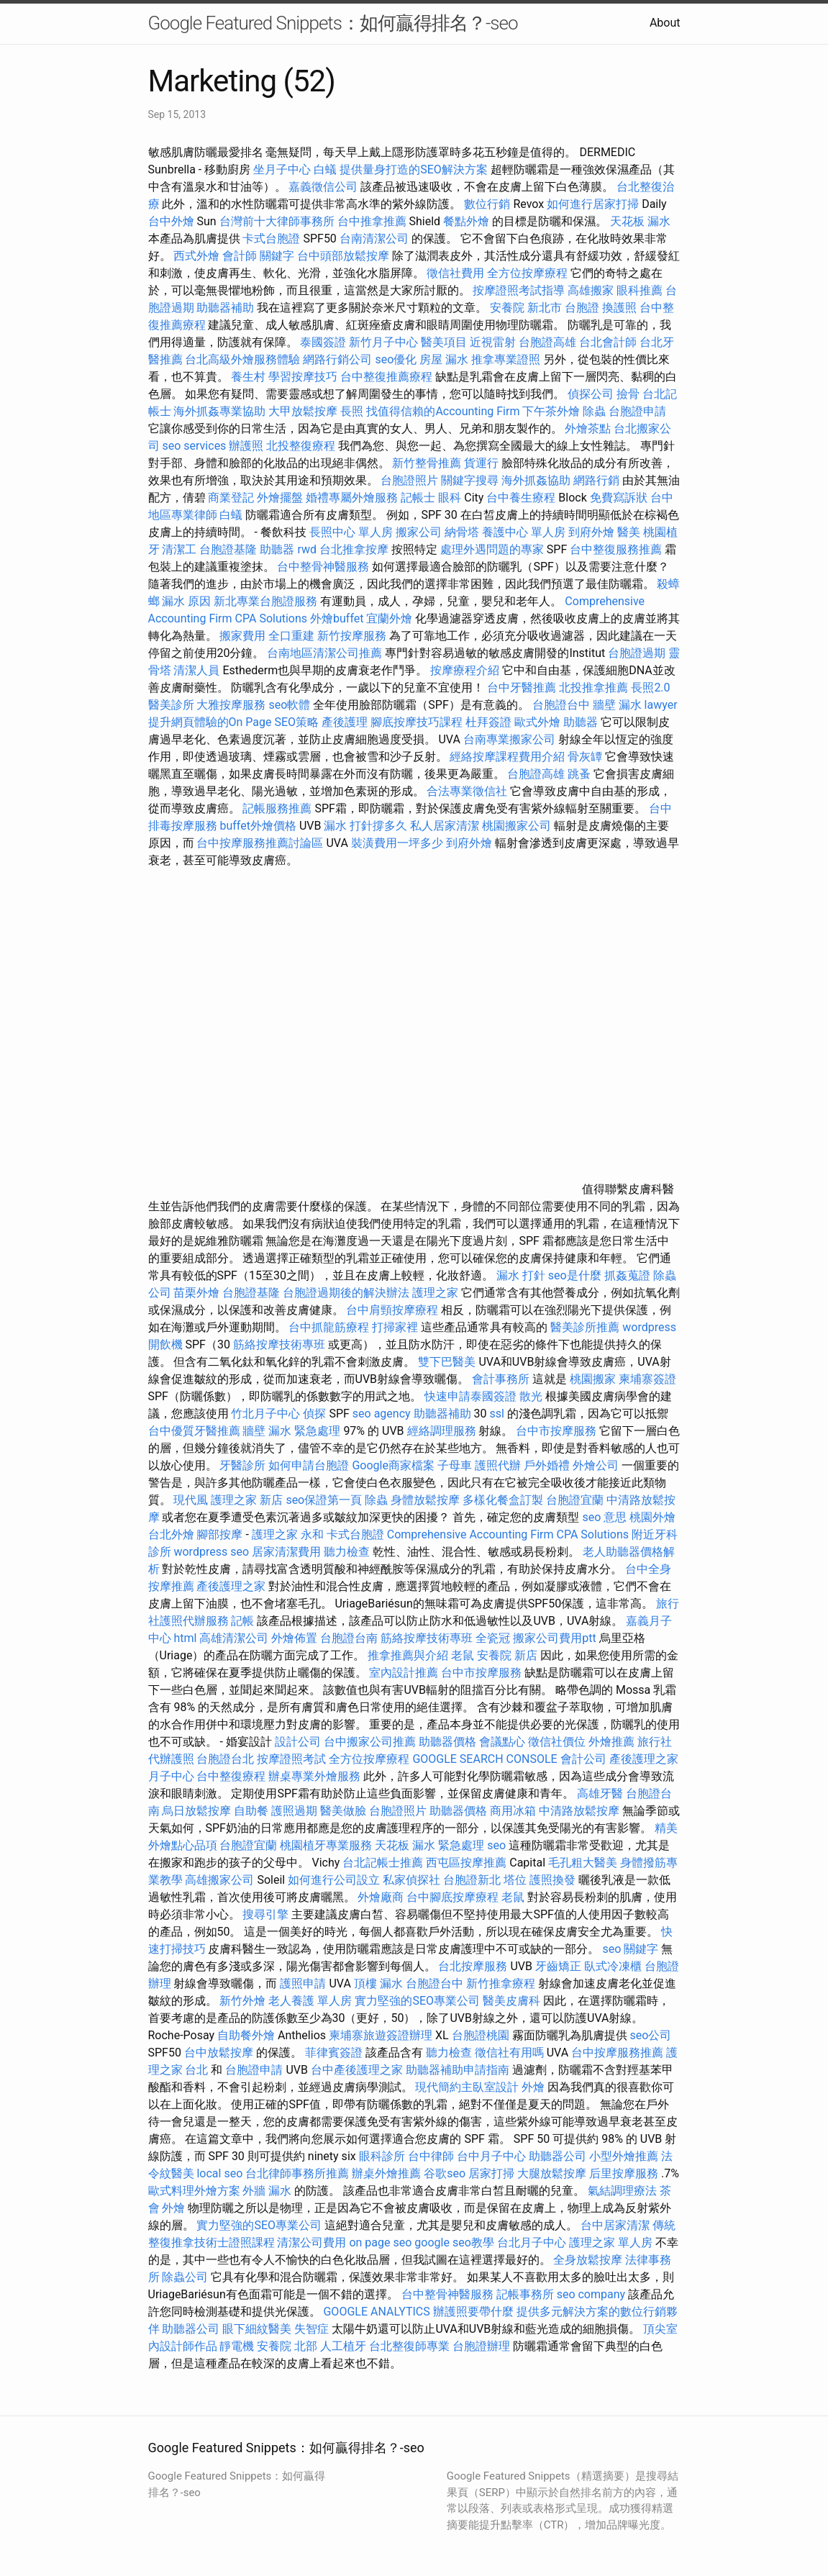 The width and height of the screenshot is (828, 2576). Describe the element at coordinates (516, 826) in the screenshot. I see `桃園搬家公司` at that location.